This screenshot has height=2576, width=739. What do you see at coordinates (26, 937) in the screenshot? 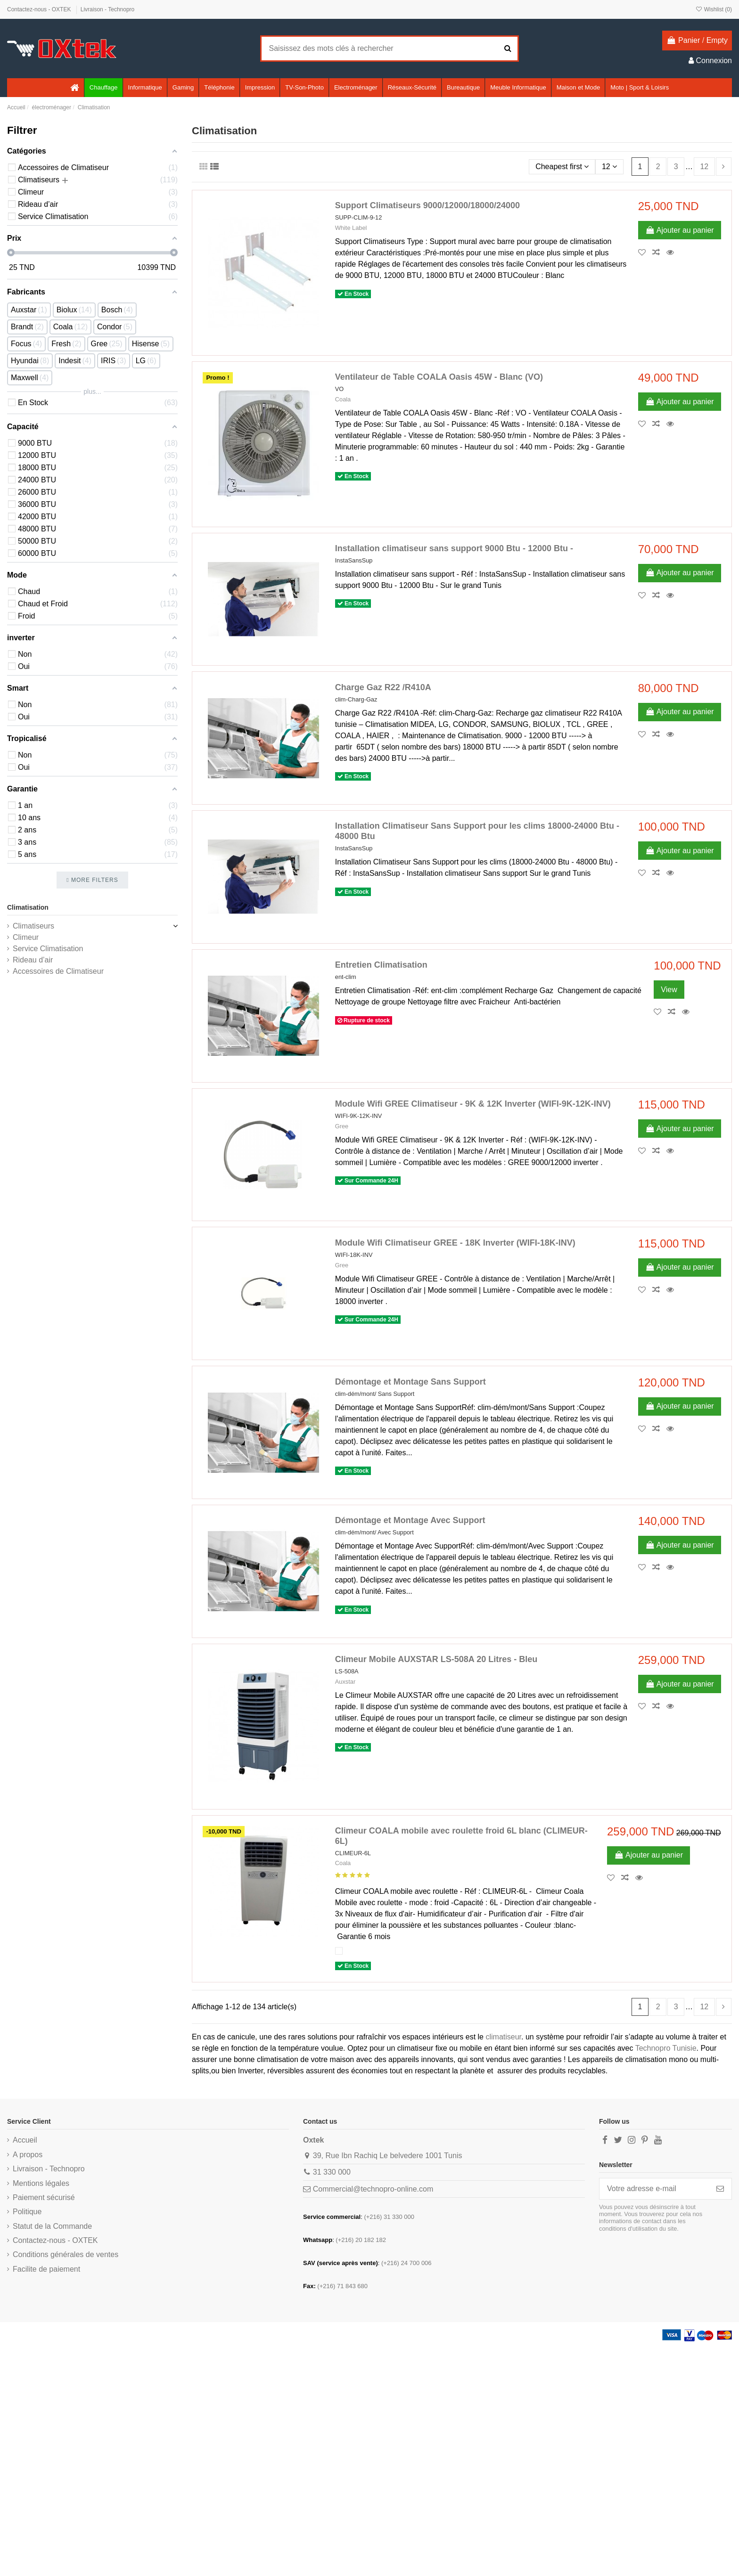
I see `Climeur` at bounding box center [26, 937].